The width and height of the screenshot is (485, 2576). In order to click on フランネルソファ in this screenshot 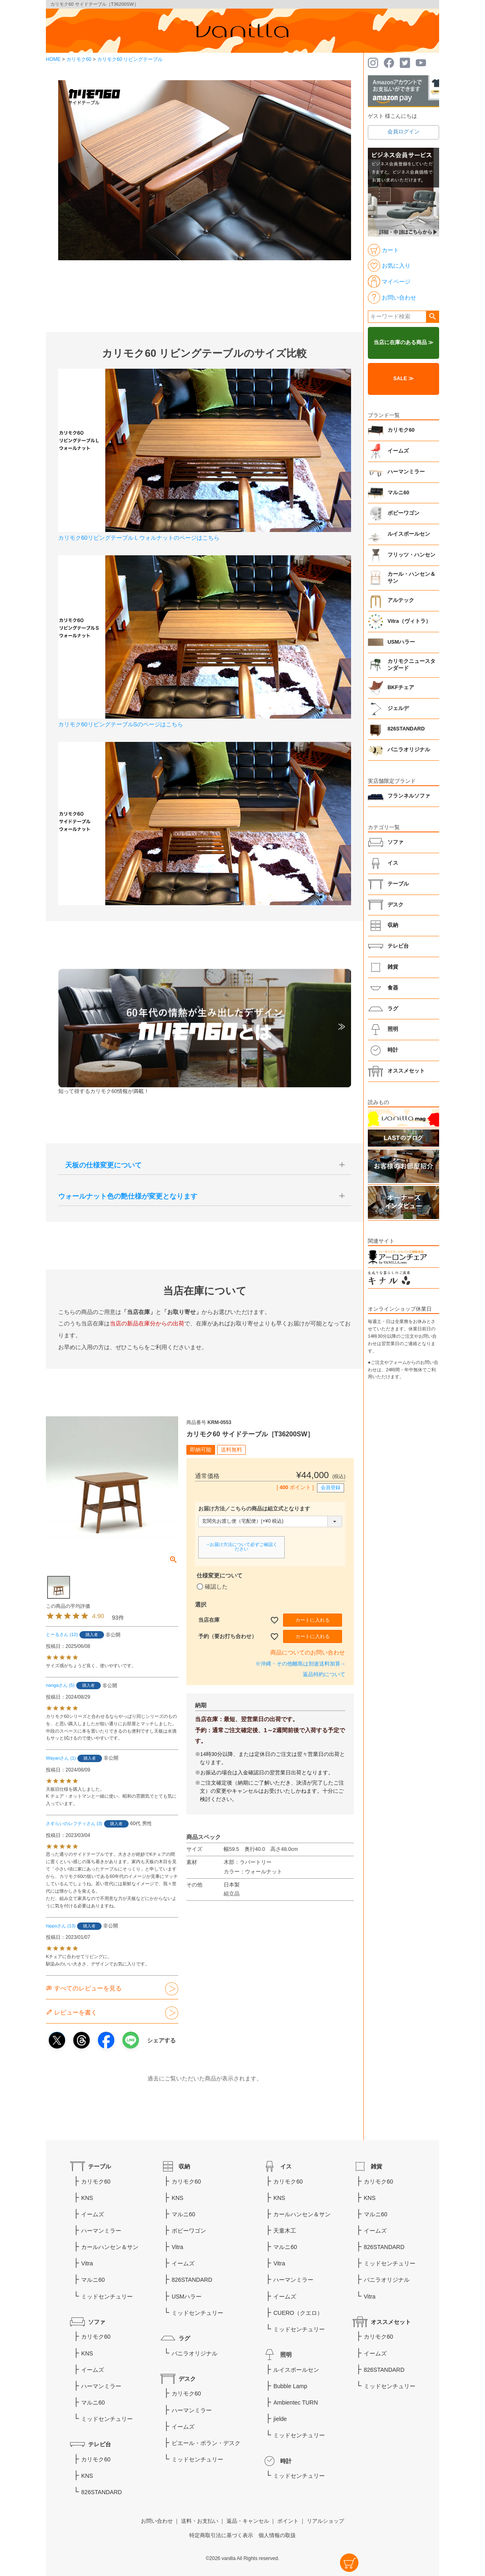, I will do `click(409, 796)`.